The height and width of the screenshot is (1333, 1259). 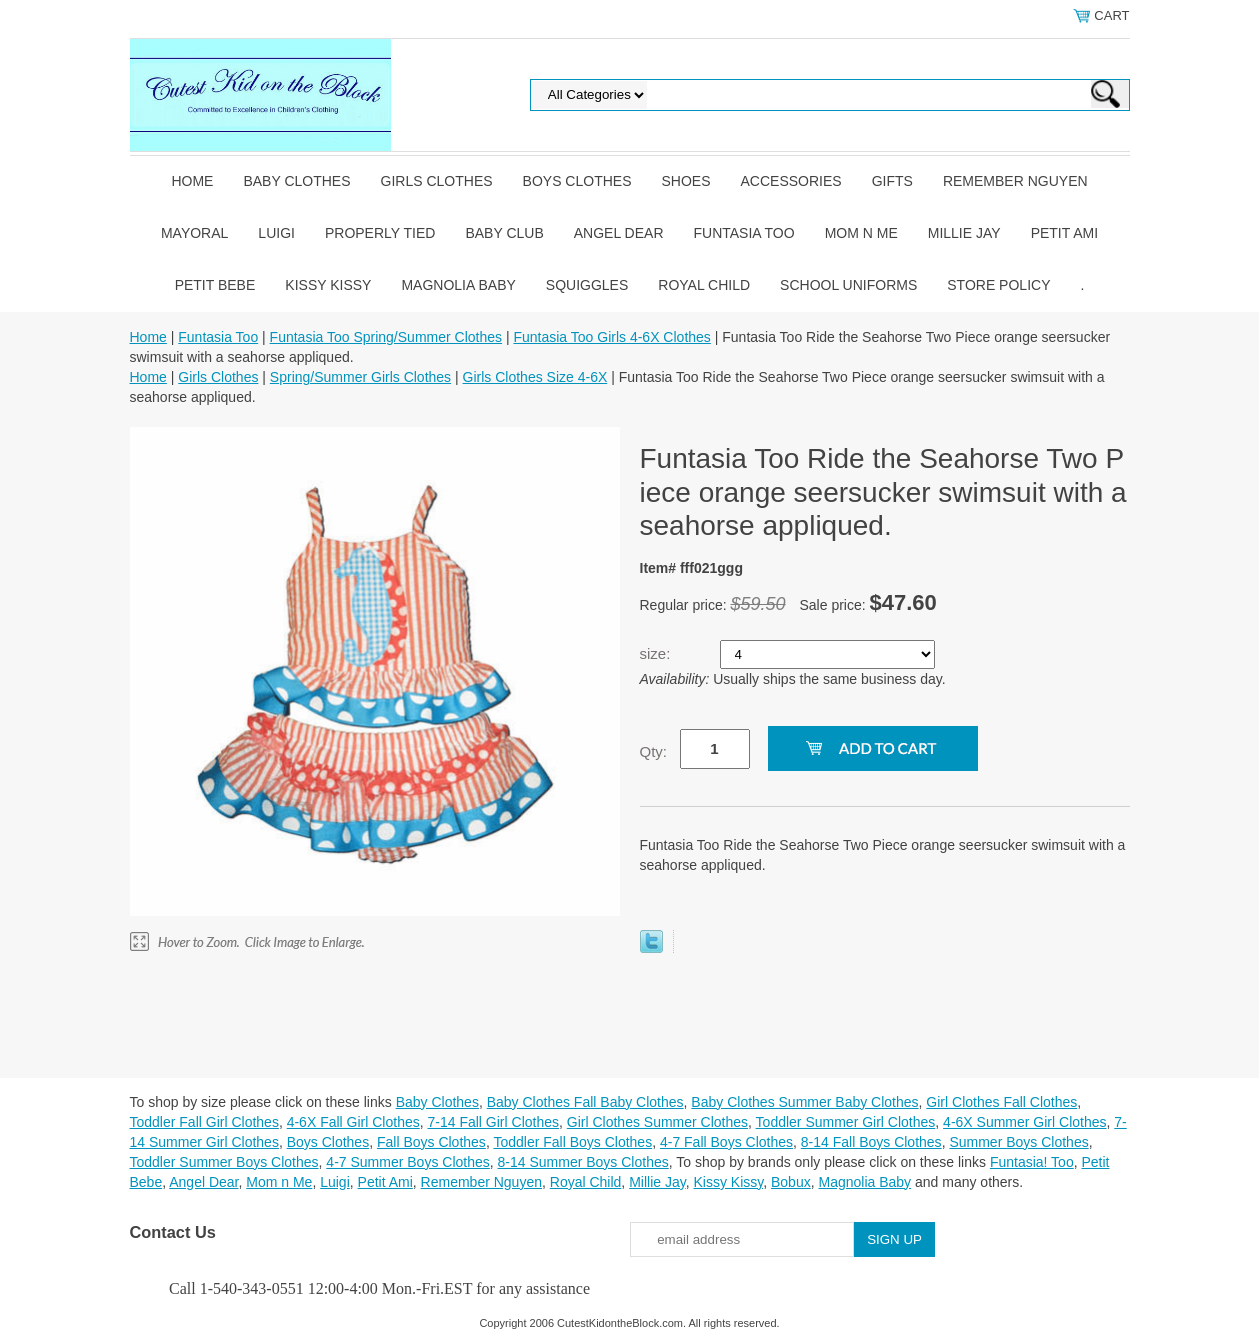 I want to click on Toddler Summer Boys Clothes, so click(x=224, y=1162).